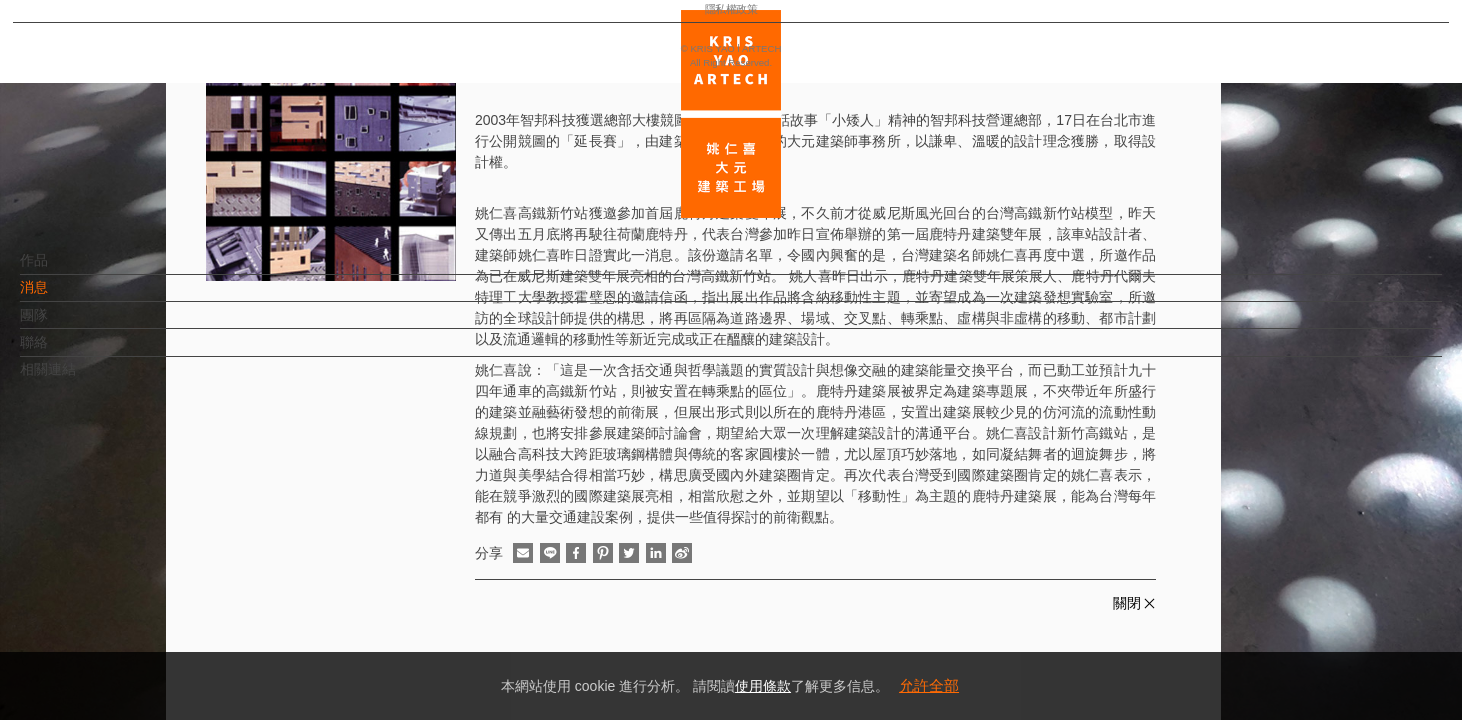 This screenshot has width=1462, height=720. What do you see at coordinates (136, 588) in the screenshot?
I see `EN` at bounding box center [136, 588].